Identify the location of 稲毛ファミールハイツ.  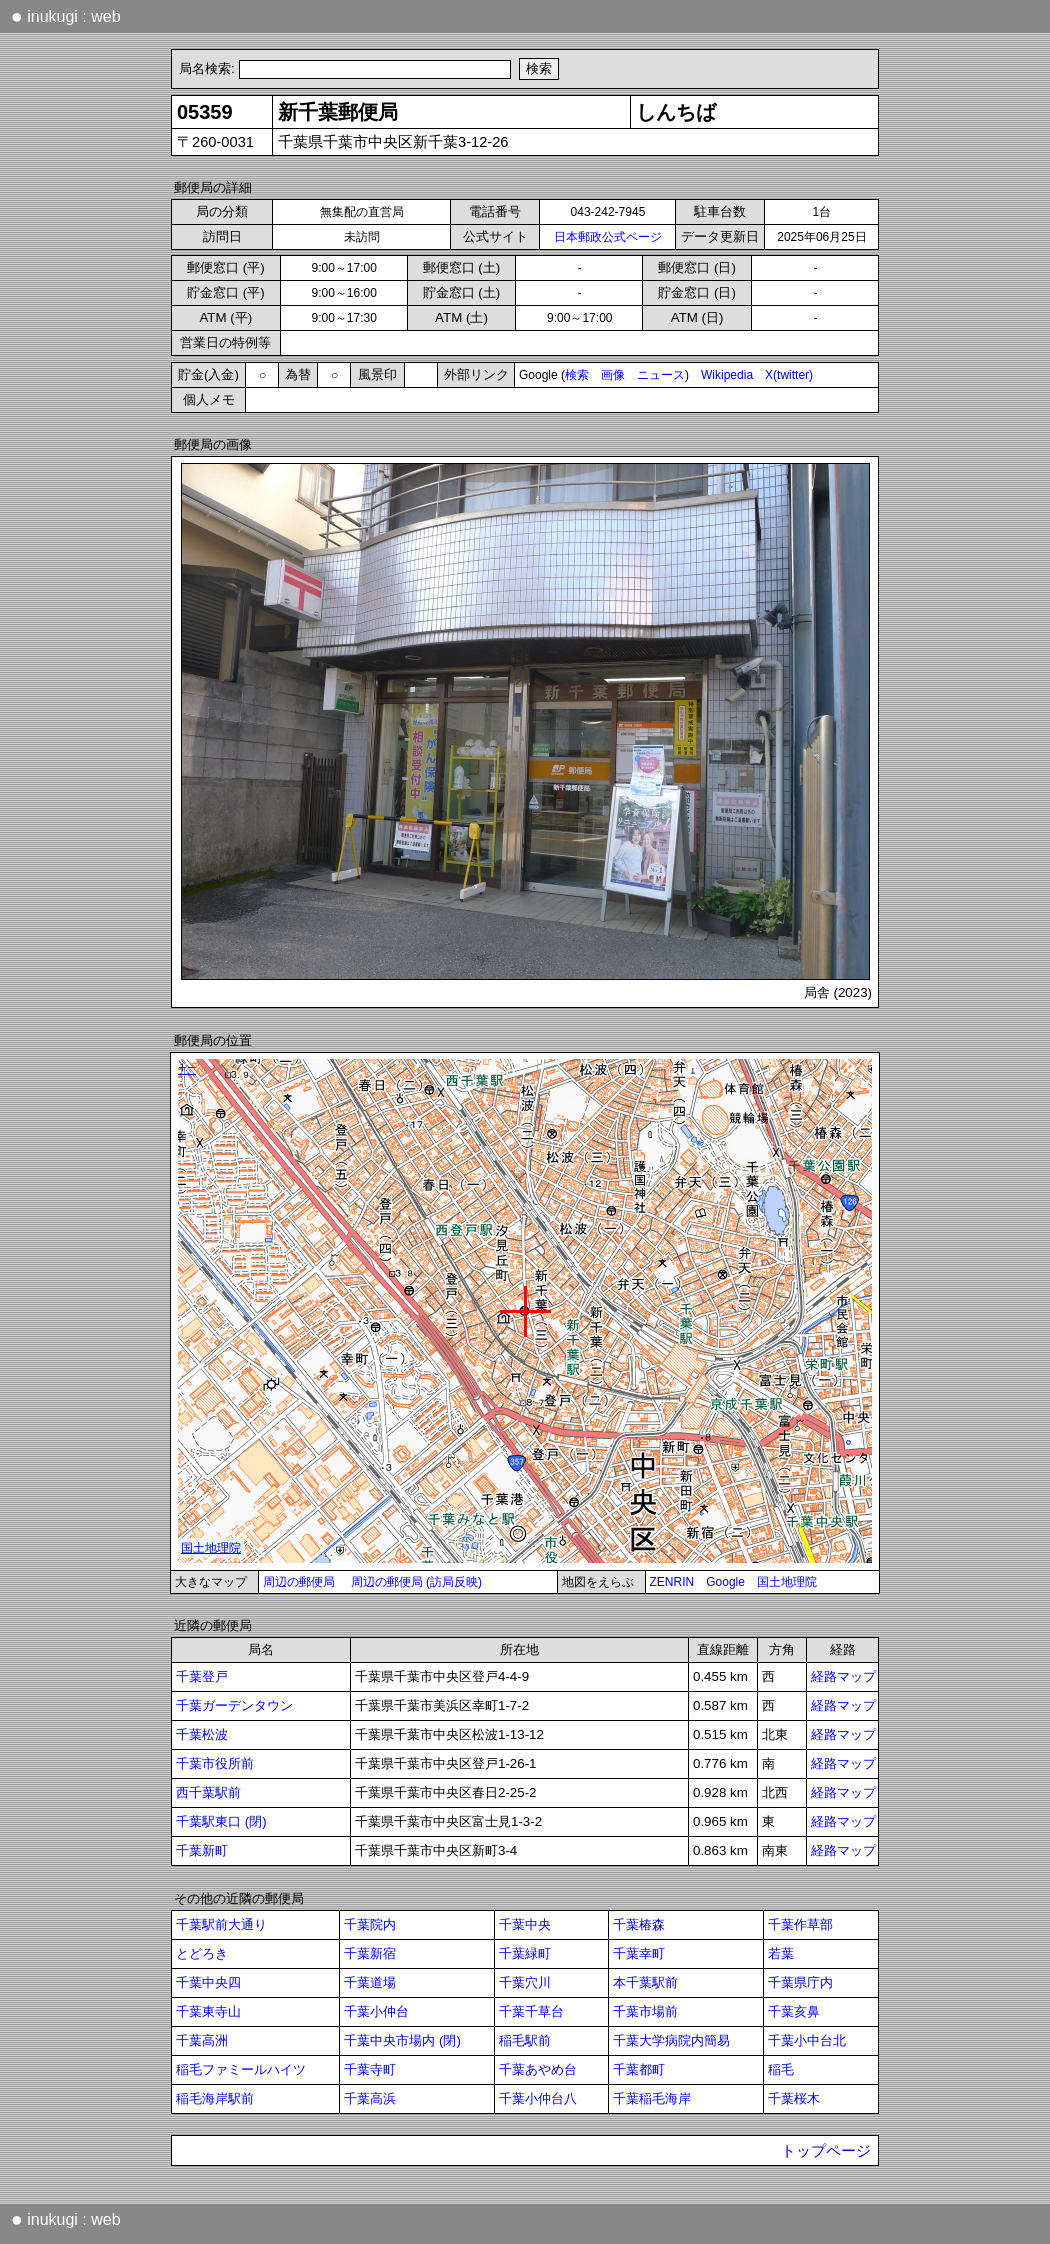
(241, 2069).